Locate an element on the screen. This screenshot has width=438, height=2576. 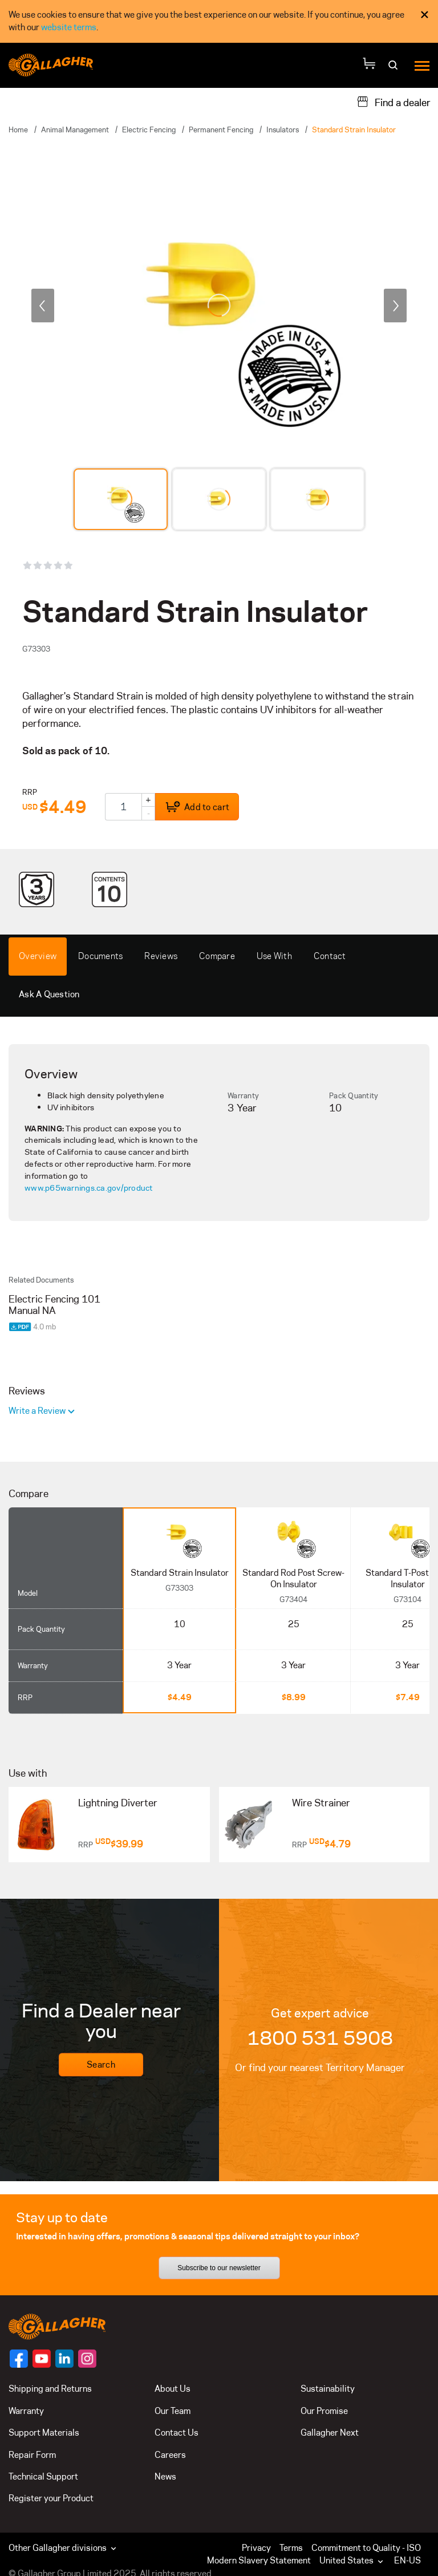
Electric Fencing 101 Manual NA is located at coordinates (54, 1304).